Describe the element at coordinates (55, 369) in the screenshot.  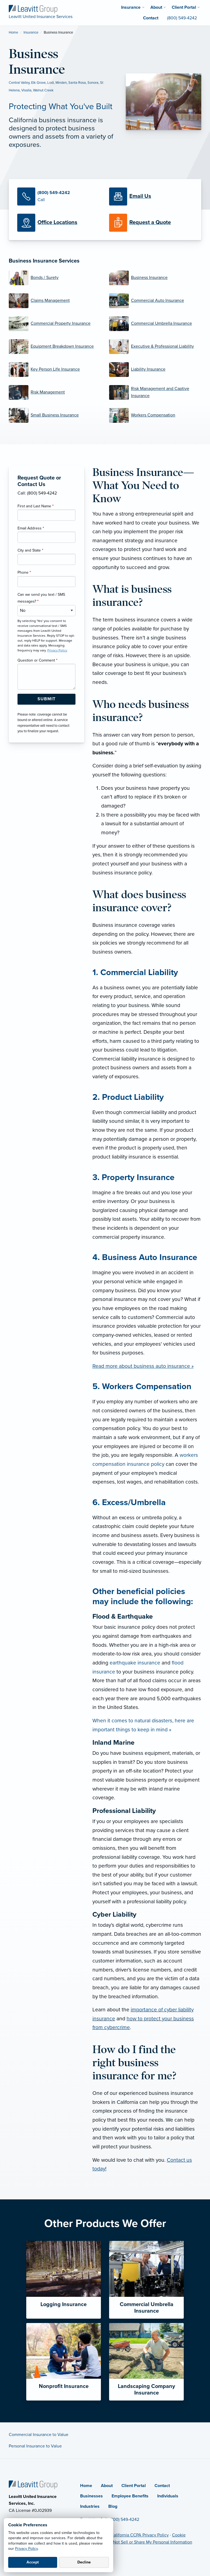
I see `[Key Person Life Insurance]` at that location.